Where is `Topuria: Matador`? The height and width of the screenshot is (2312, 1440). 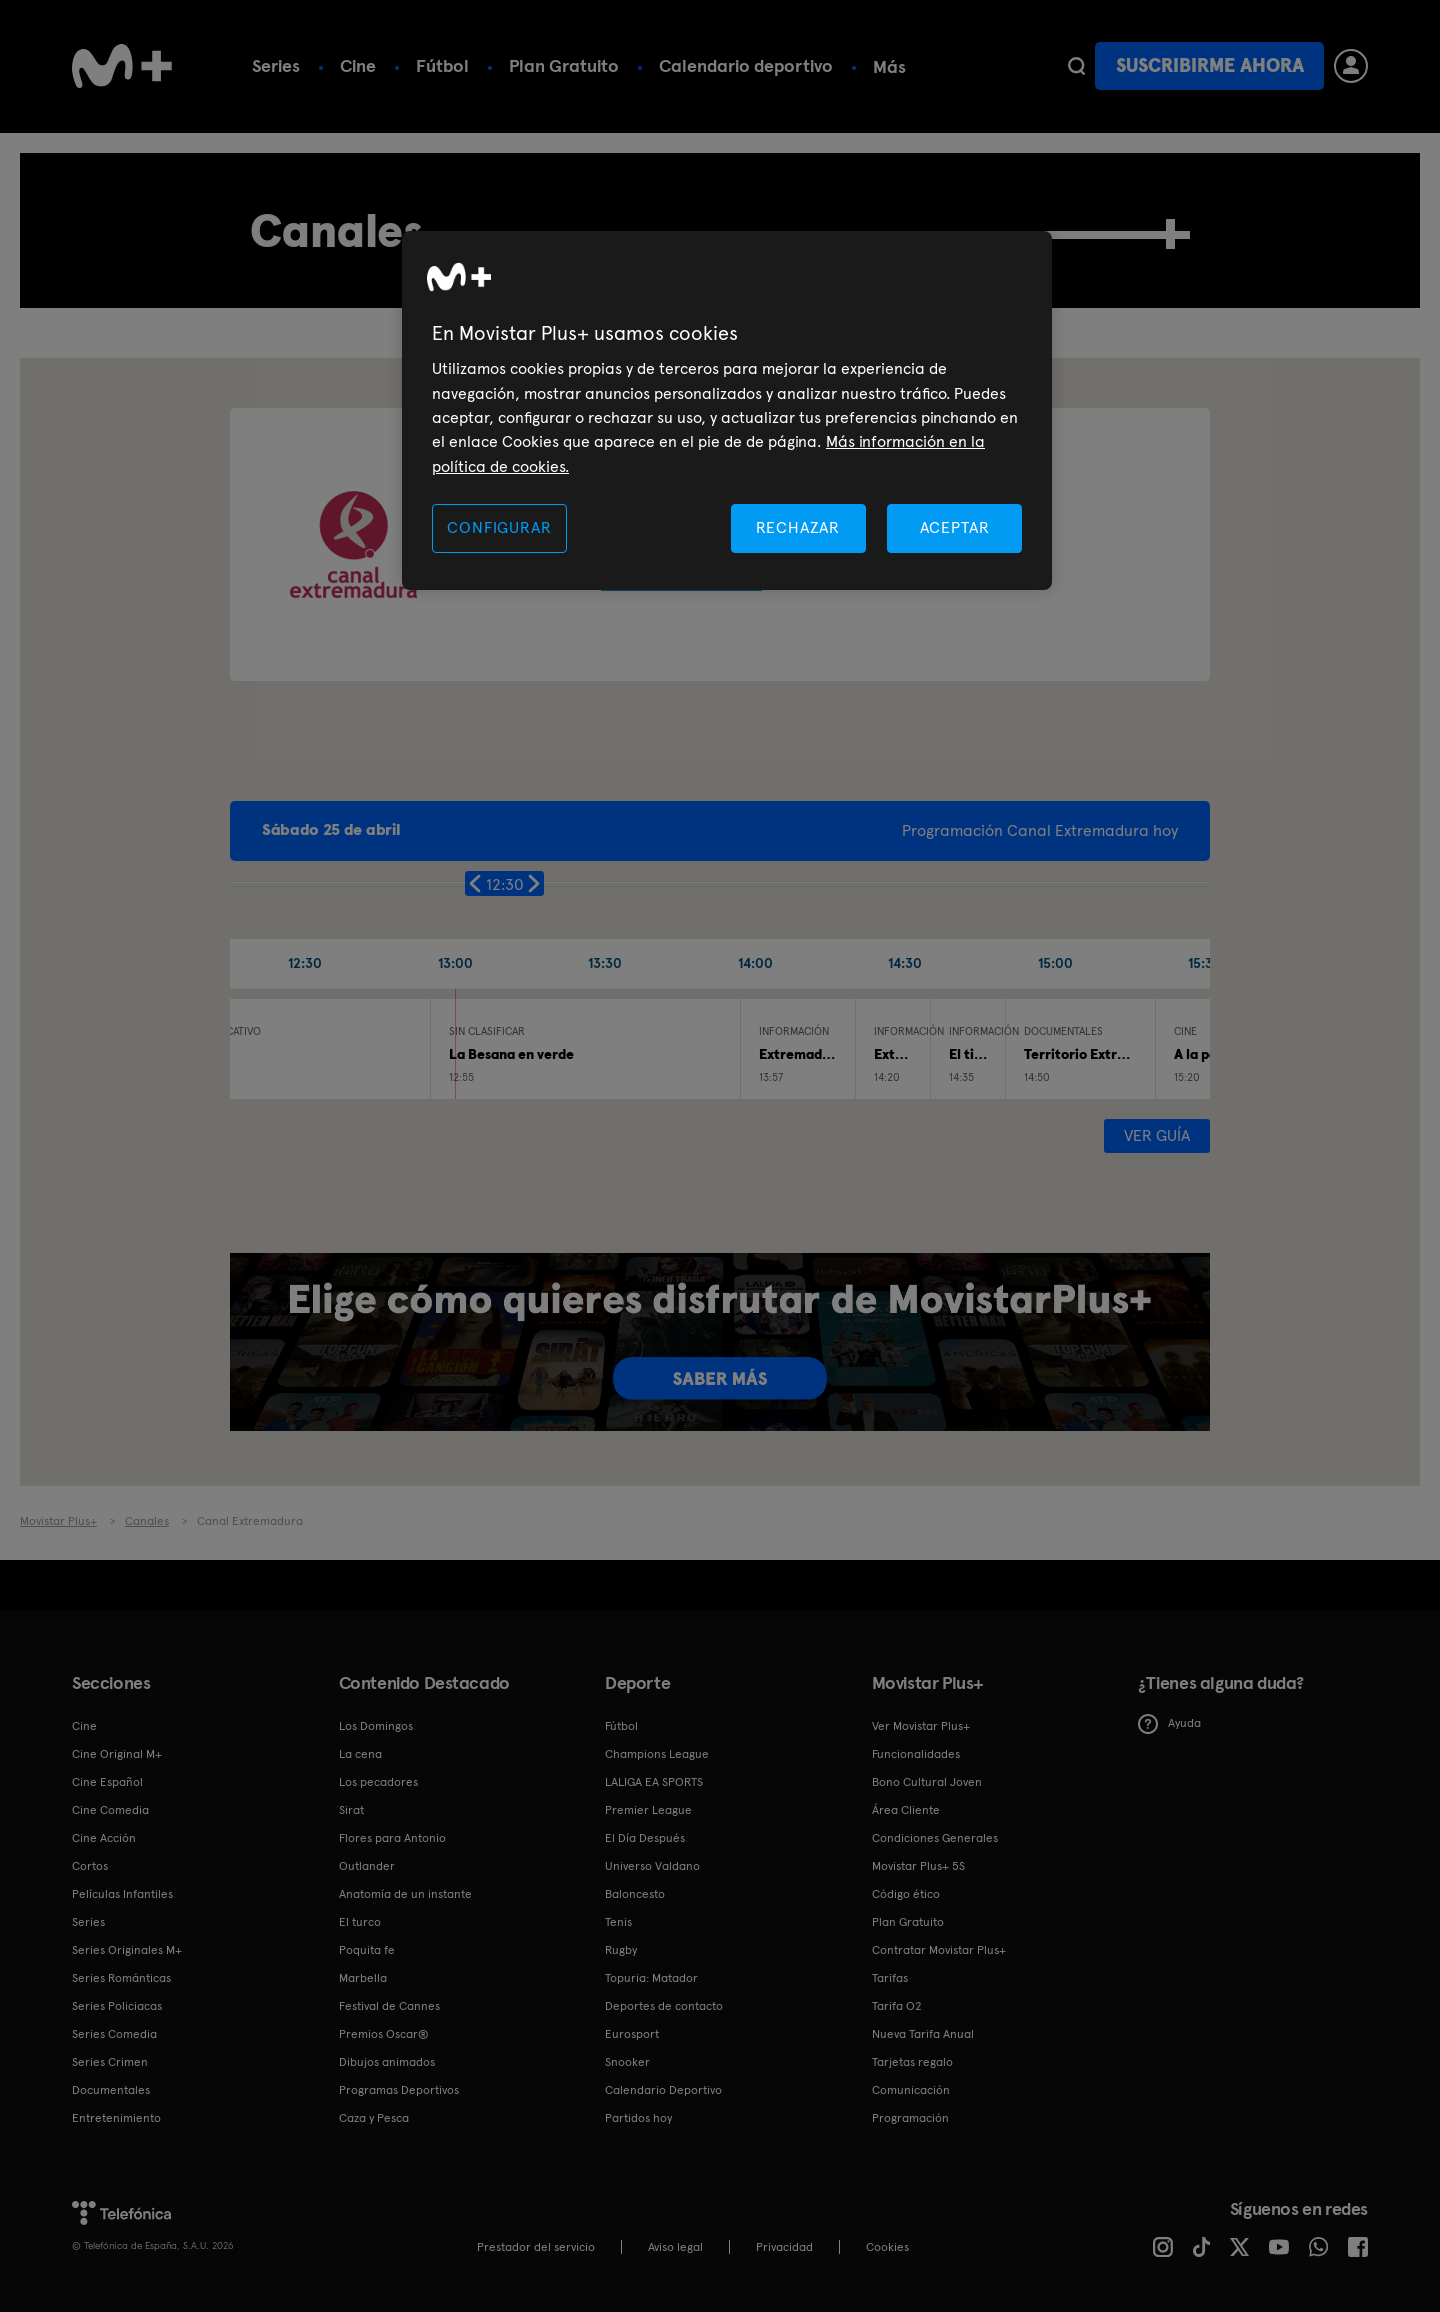
Topuria: Matador is located at coordinates (651, 1978).